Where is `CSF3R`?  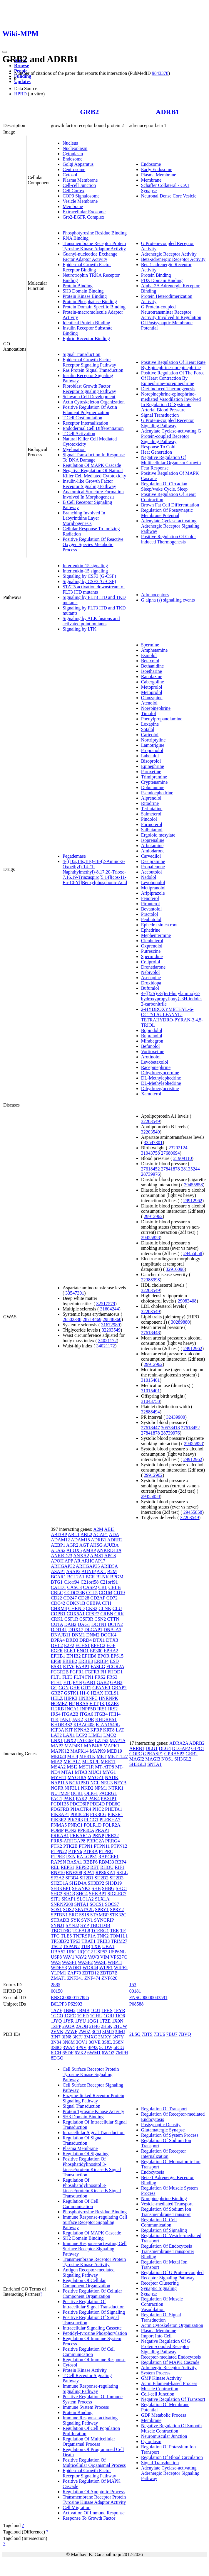 CSF3R is located at coordinates (86, 1618).